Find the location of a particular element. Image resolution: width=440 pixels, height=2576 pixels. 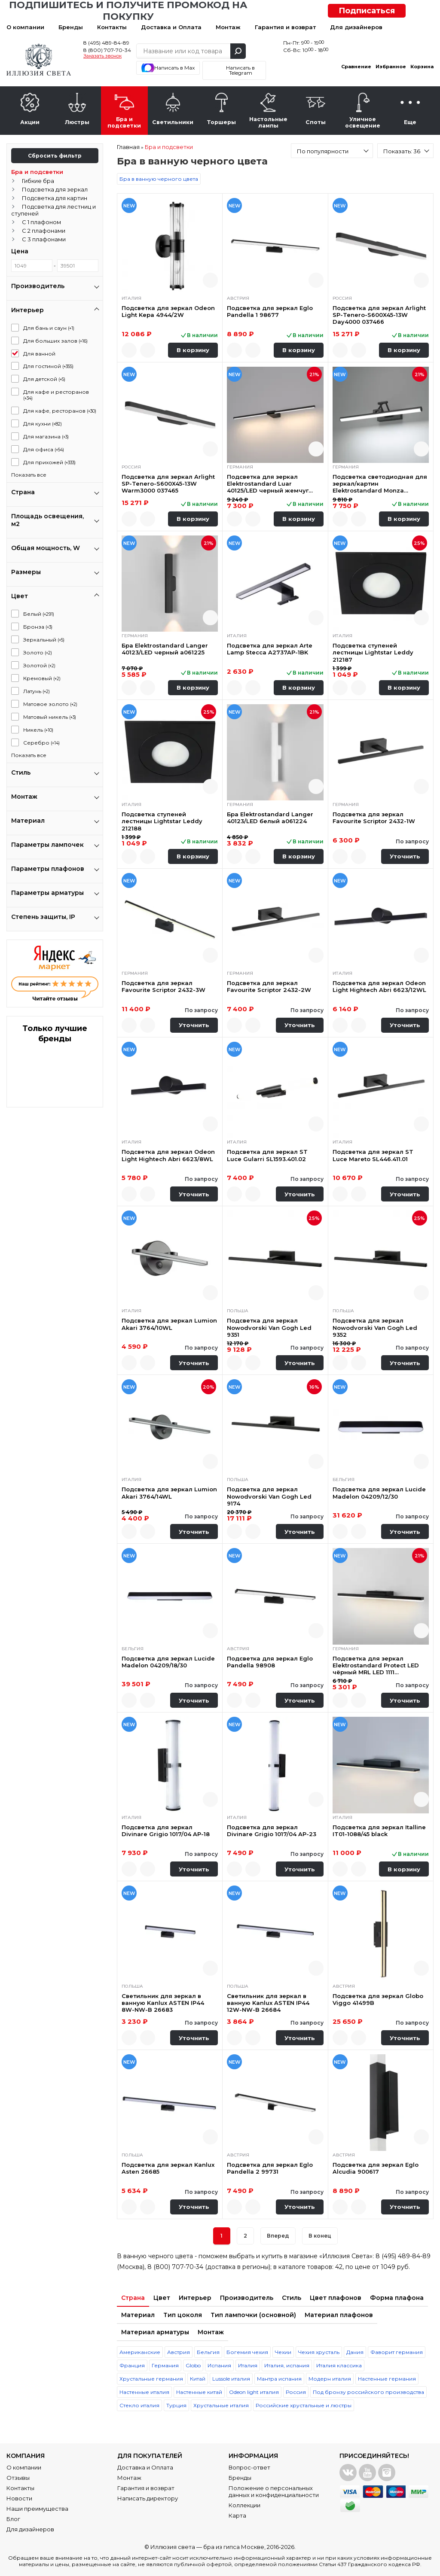

Подсветка для зеркал Favourite Scriptor 2432-2W is located at coordinates (269, 986).